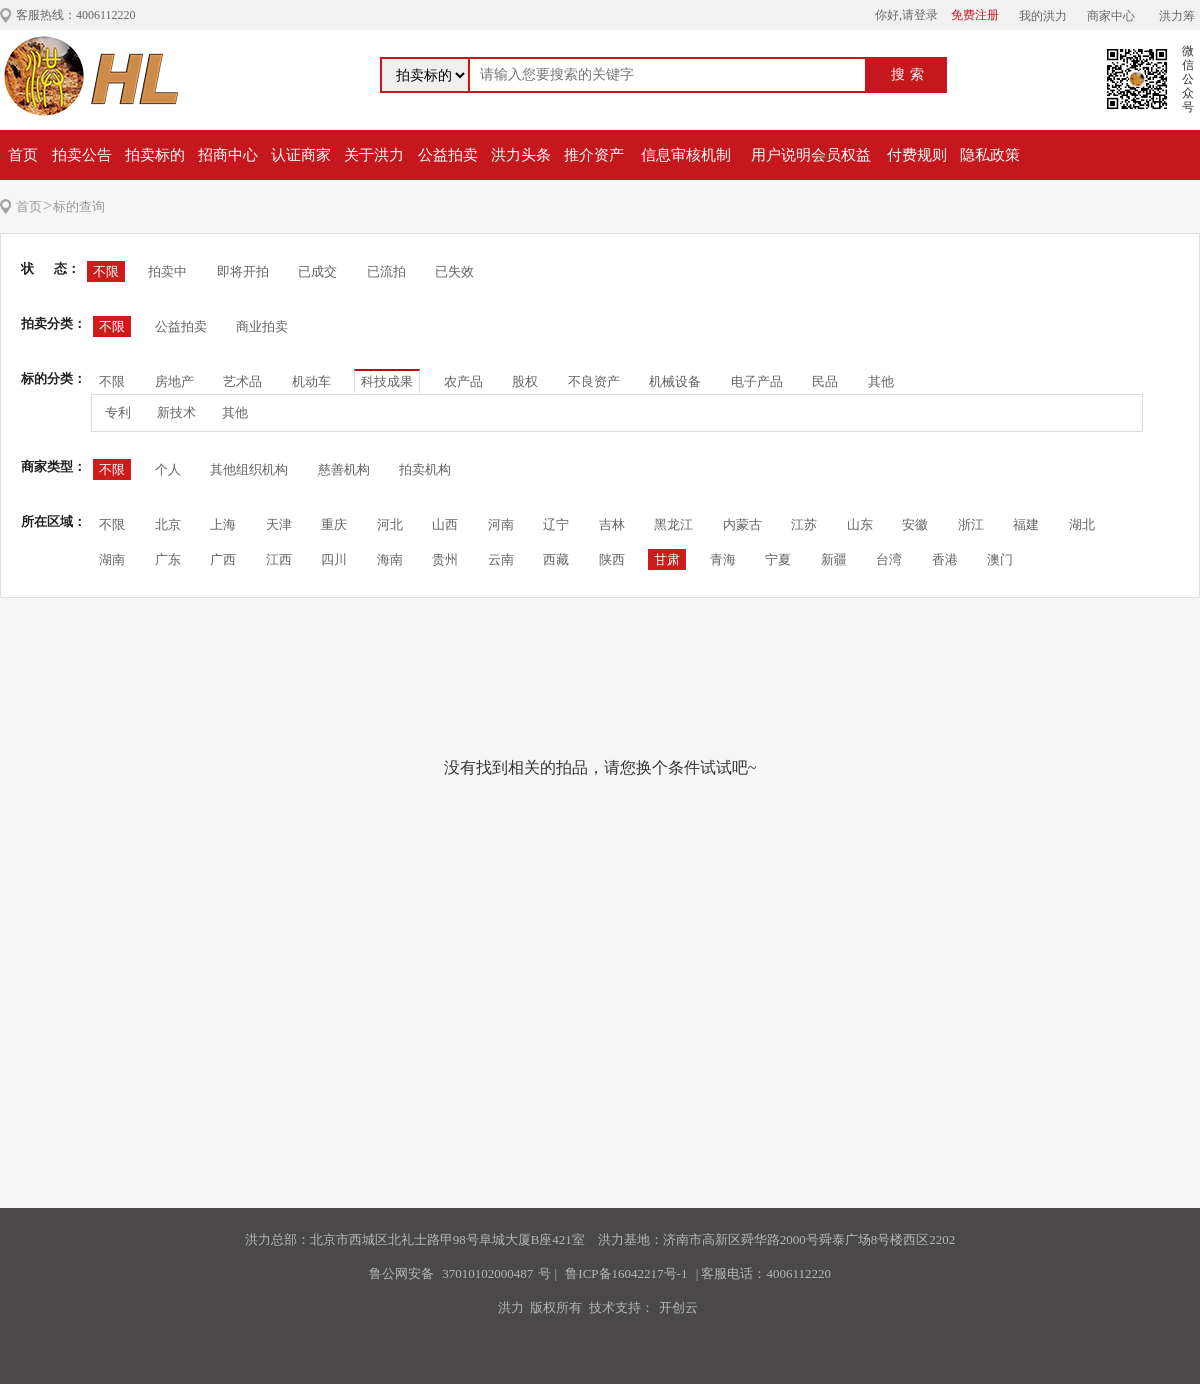  What do you see at coordinates (556, 524) in the screenshot?
I see `辽宁` at bounding box center [556, 524].